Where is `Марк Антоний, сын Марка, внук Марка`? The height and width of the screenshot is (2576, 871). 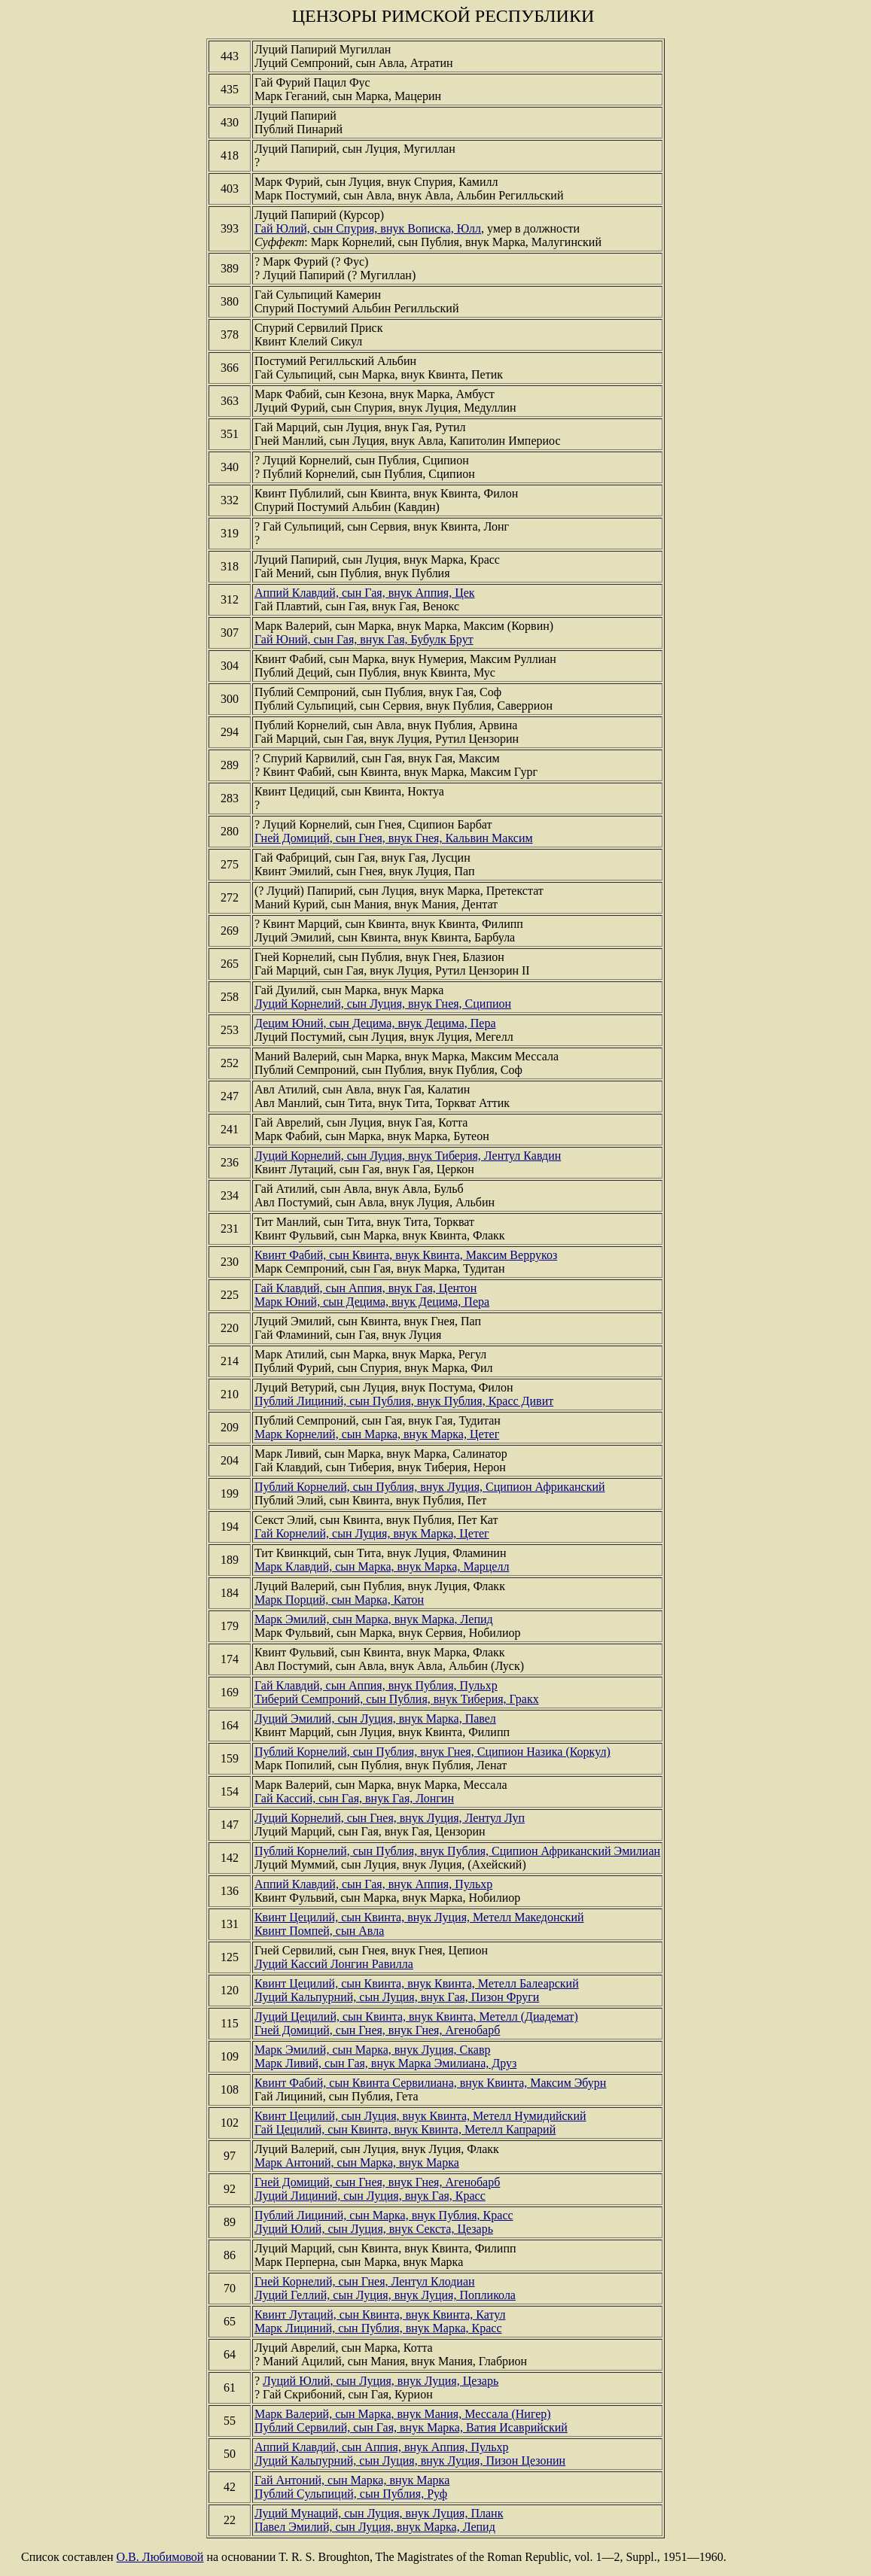 Марк Антоний, сын Марка, внук Марка is located at coordinates (356, 2162).